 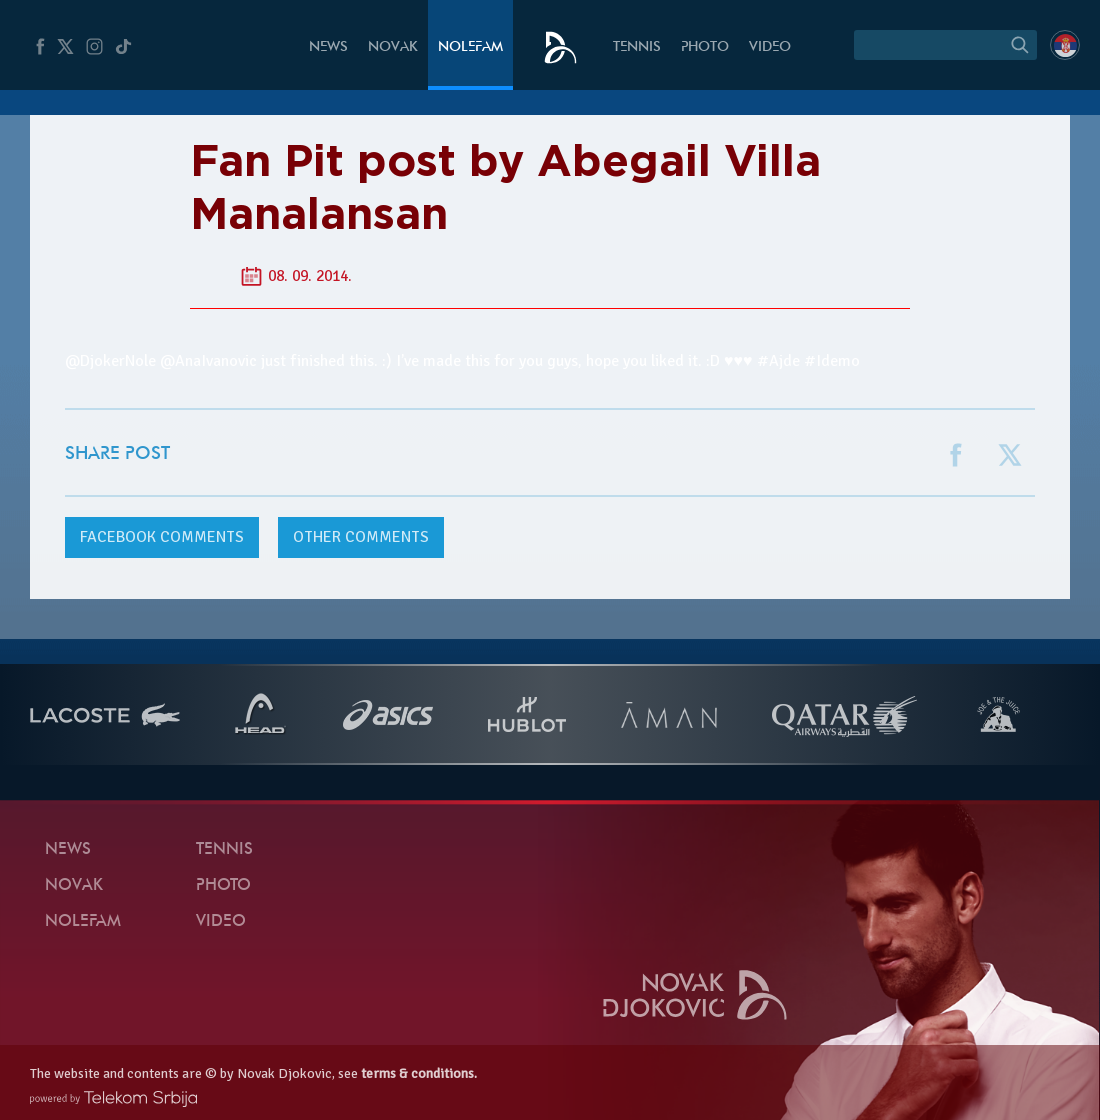 What do you see at coordinates (328, 47) in the screenshot?
I see `News` at bounding box center [328, 47].